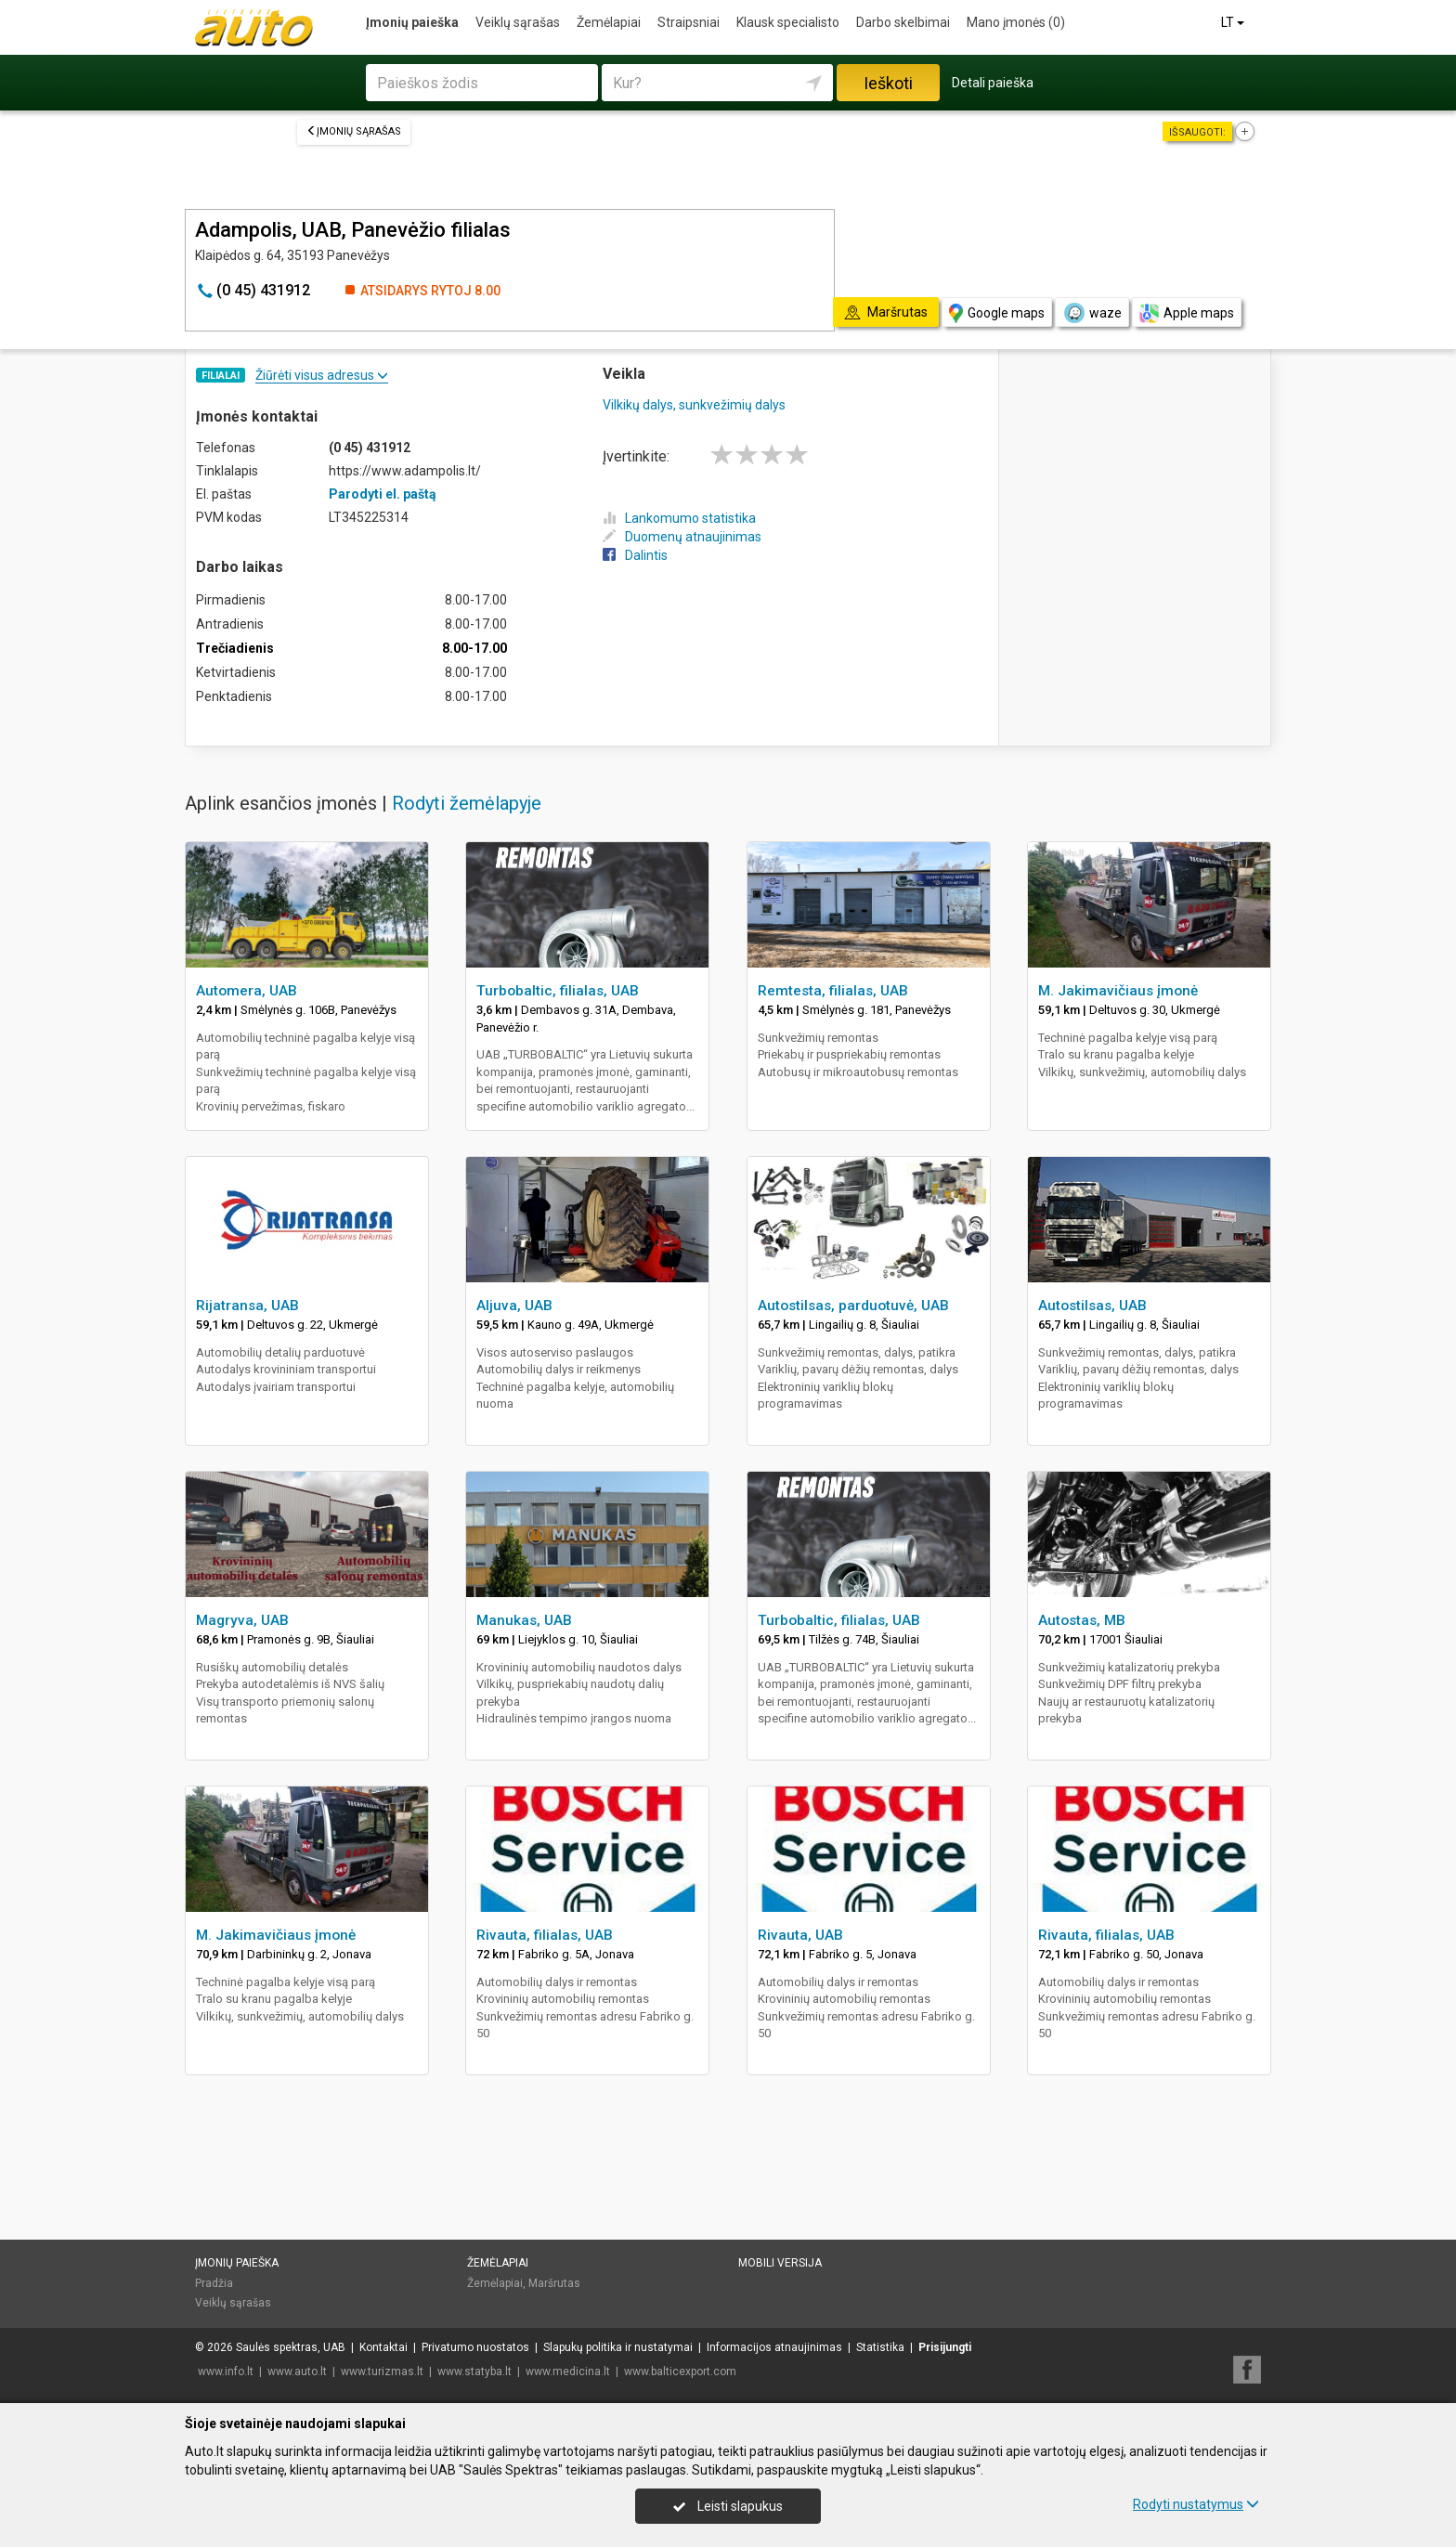  I want to click on Saulės spektras, UAB, so click(290, 2347).